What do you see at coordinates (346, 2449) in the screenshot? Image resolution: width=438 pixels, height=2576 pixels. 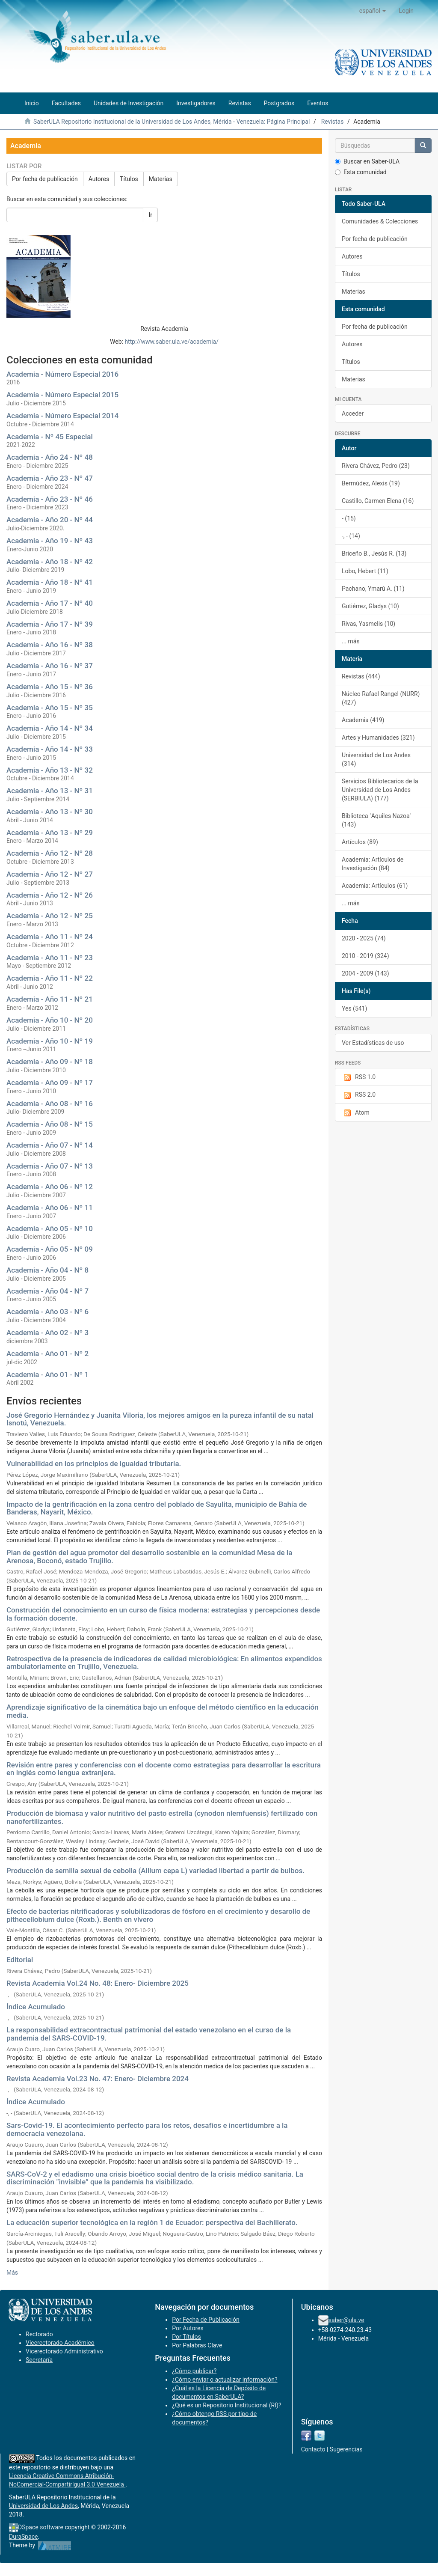 I see `Sugerencias` at bounding box center [346, 2449].